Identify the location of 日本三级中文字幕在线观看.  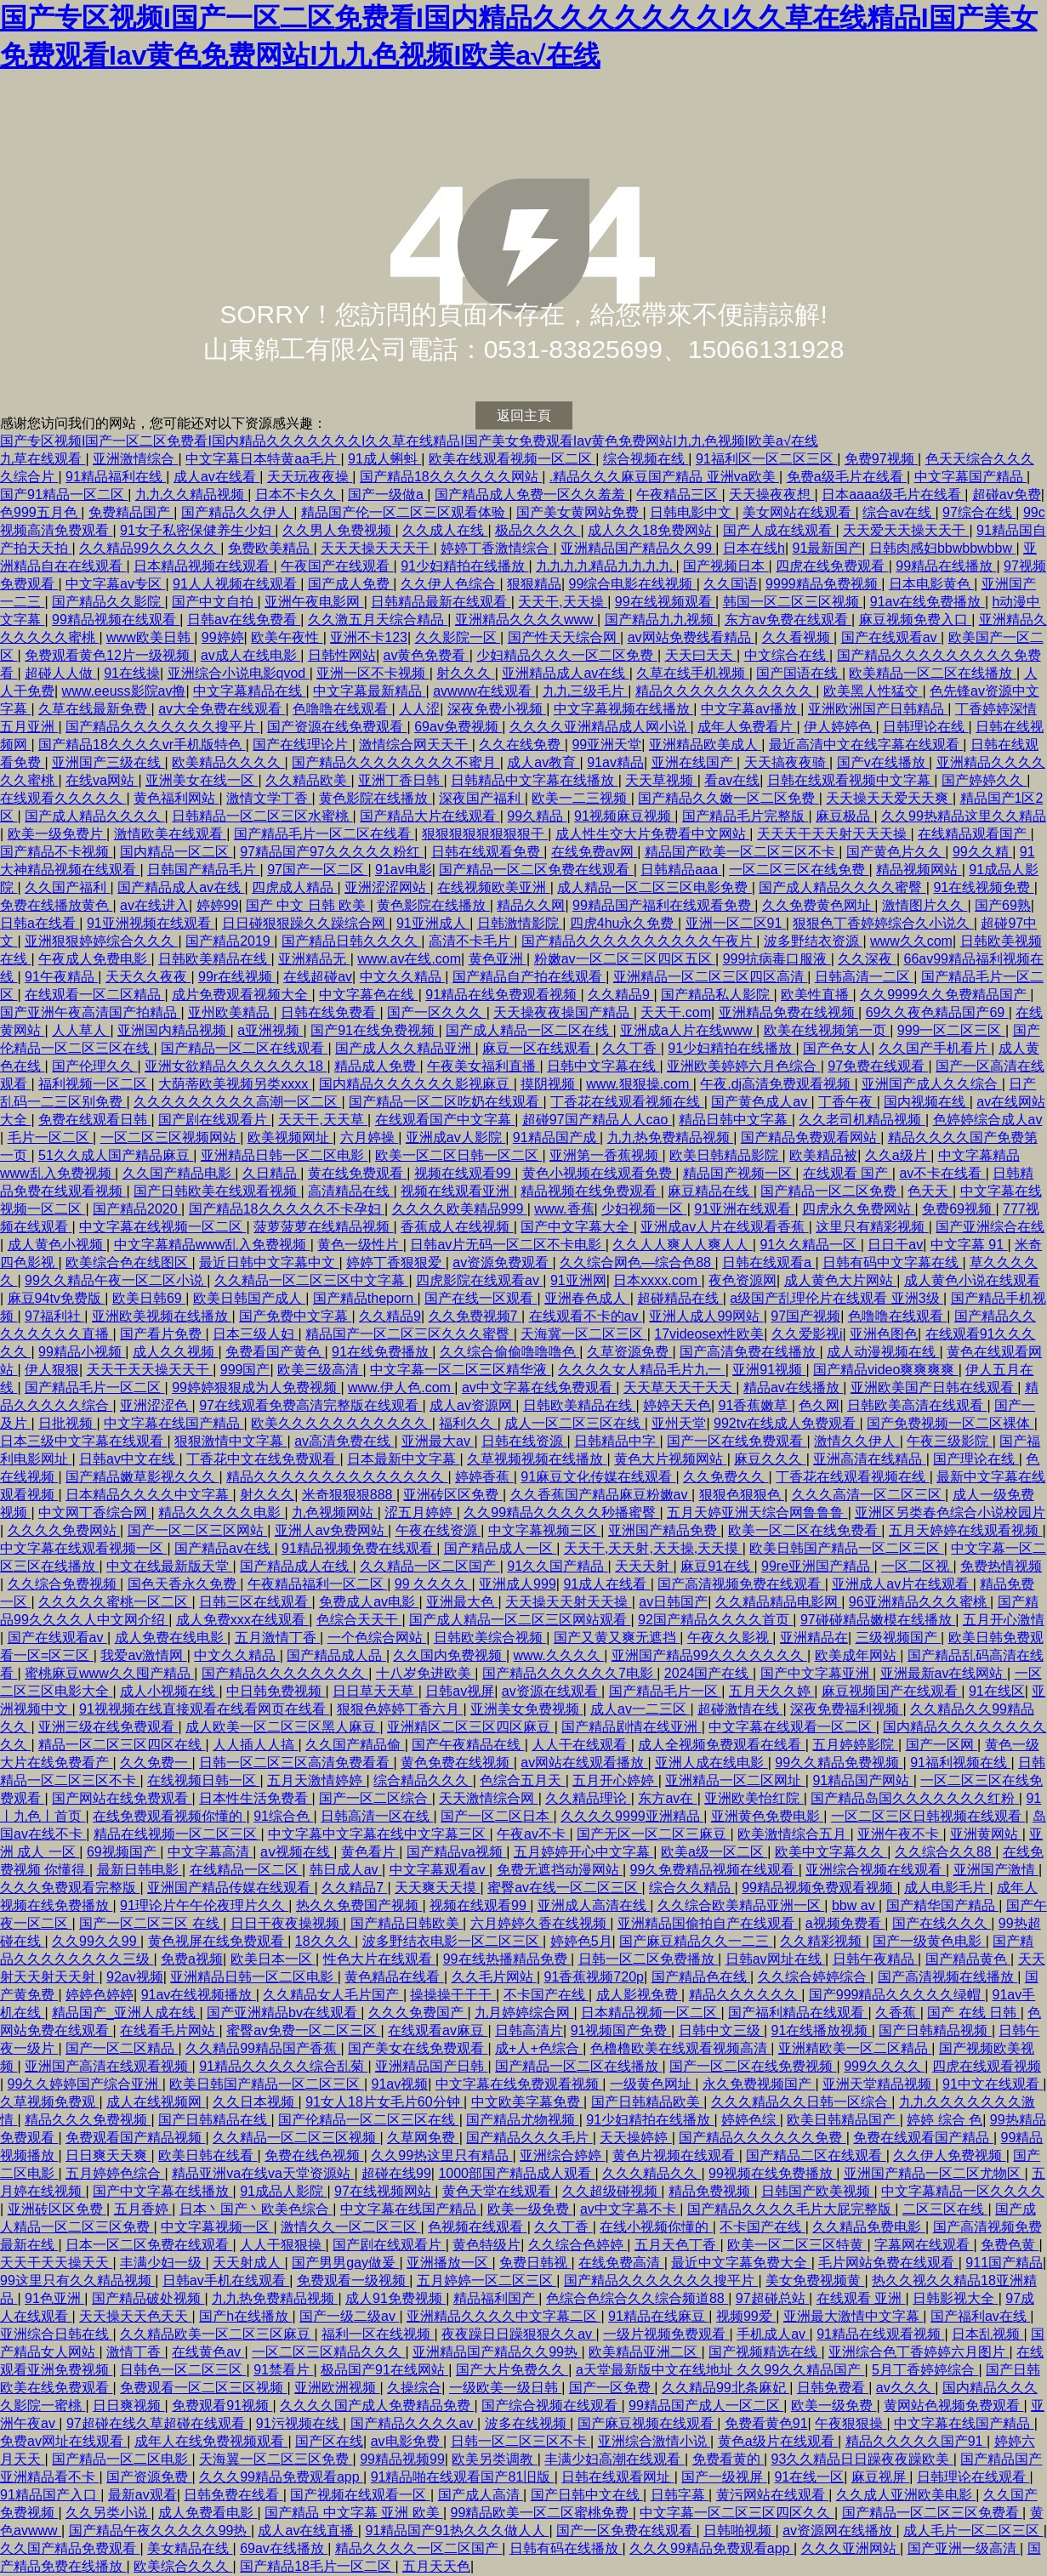
(83, 1441).